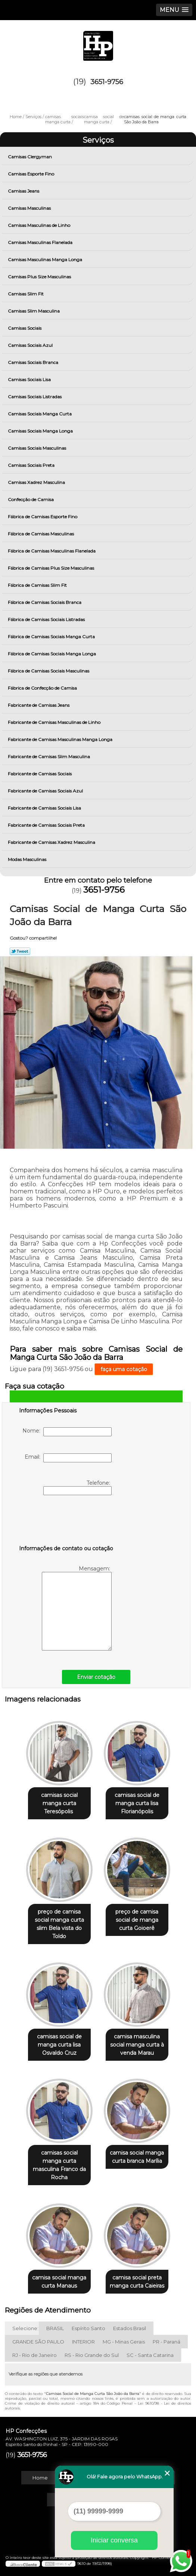 Image resolution: width=196 pixels, height=2576 pixels. What do you see at coordinates (45, 602) in the screenshot?
I see `Fábrica de Camisas Sociais Branca` at bounding box center [45, 602].